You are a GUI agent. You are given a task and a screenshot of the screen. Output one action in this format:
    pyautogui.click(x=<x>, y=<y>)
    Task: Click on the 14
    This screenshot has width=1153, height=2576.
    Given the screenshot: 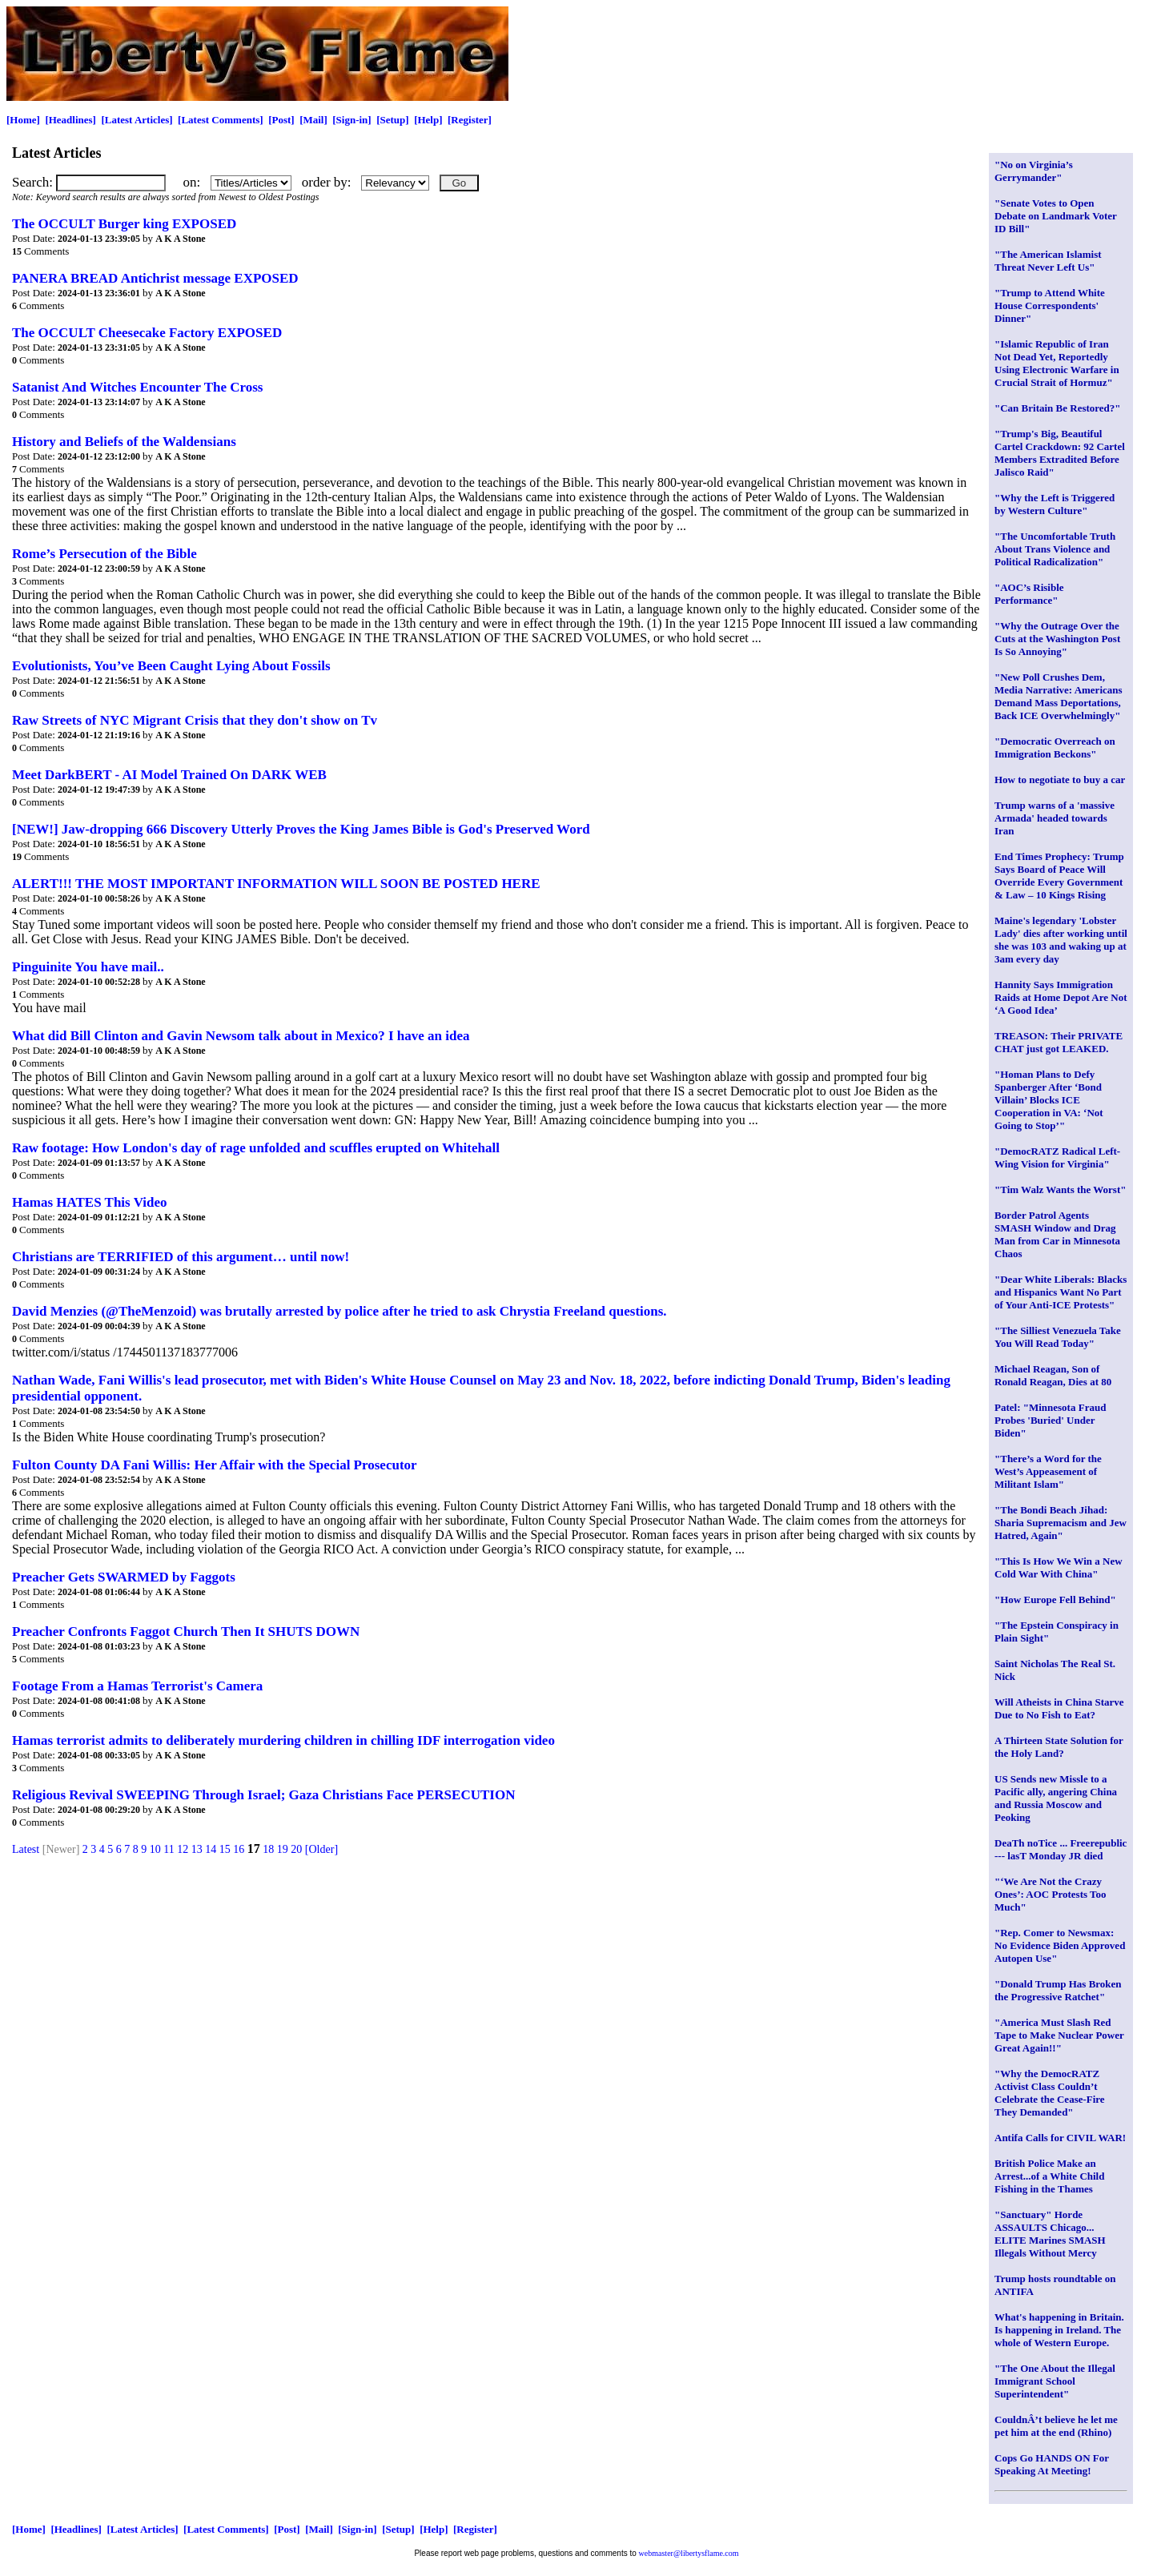 What is the action you would take?
    pyautogui.click(x=210, y=1849)
    